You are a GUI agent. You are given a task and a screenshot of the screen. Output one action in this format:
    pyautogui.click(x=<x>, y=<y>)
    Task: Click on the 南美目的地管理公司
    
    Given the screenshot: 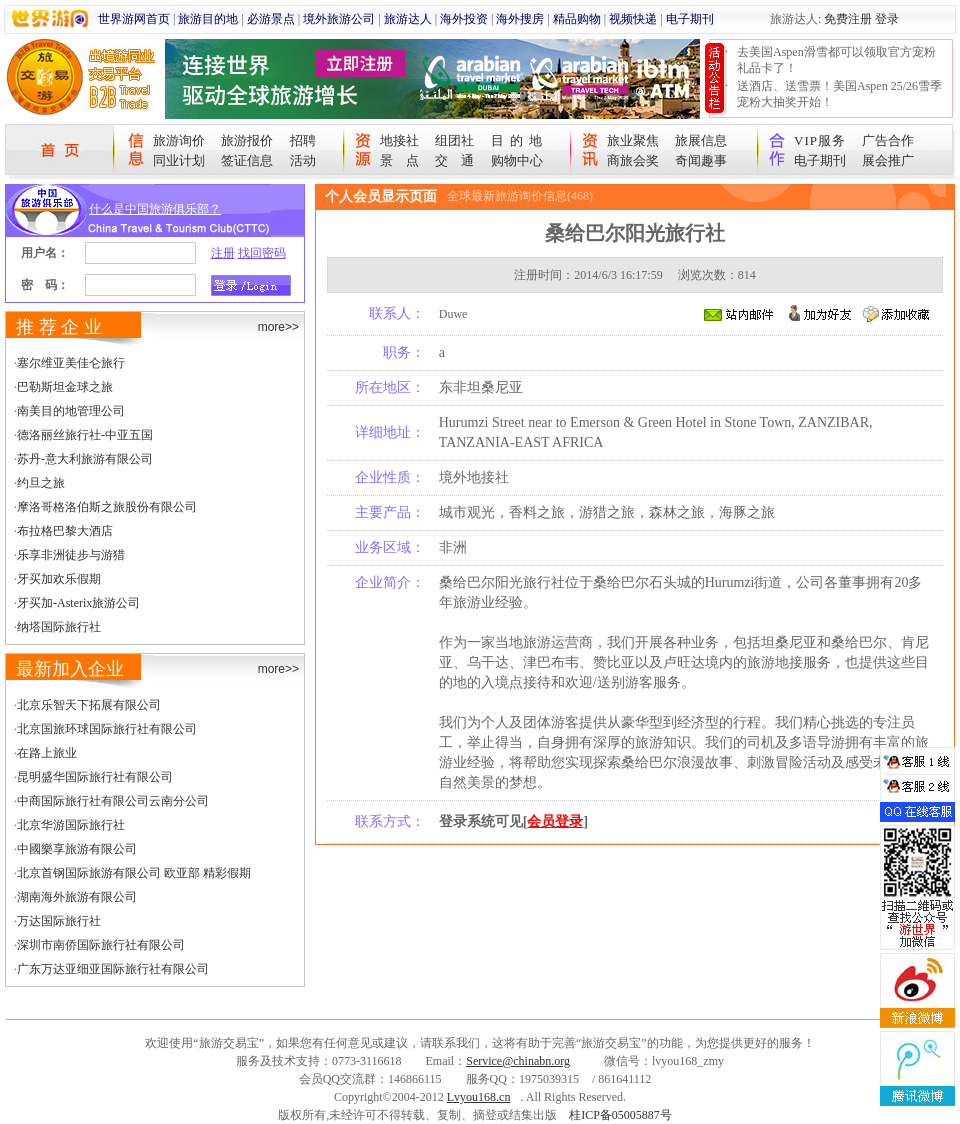 What is the action you would take?
    pyautogui.click(x=71, y=411)
    